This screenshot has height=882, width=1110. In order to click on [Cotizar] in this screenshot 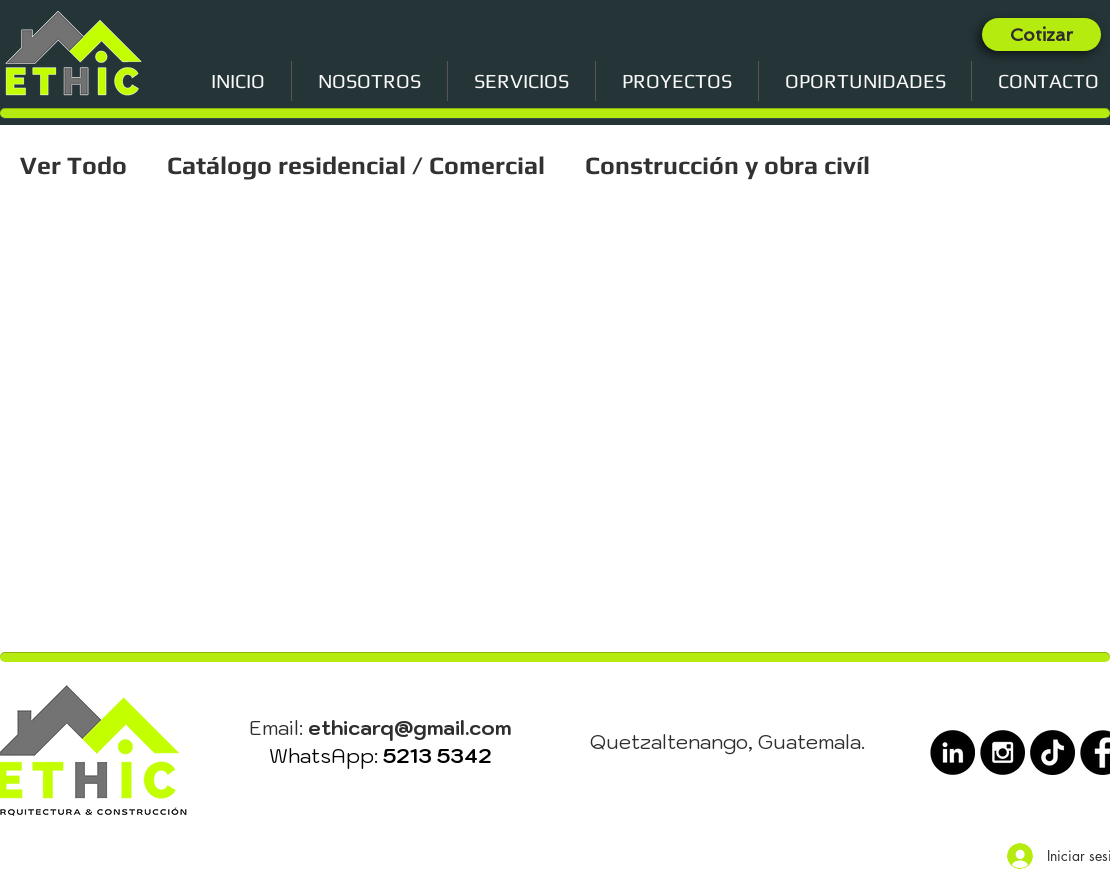, I will do `click(1041, 34)`.